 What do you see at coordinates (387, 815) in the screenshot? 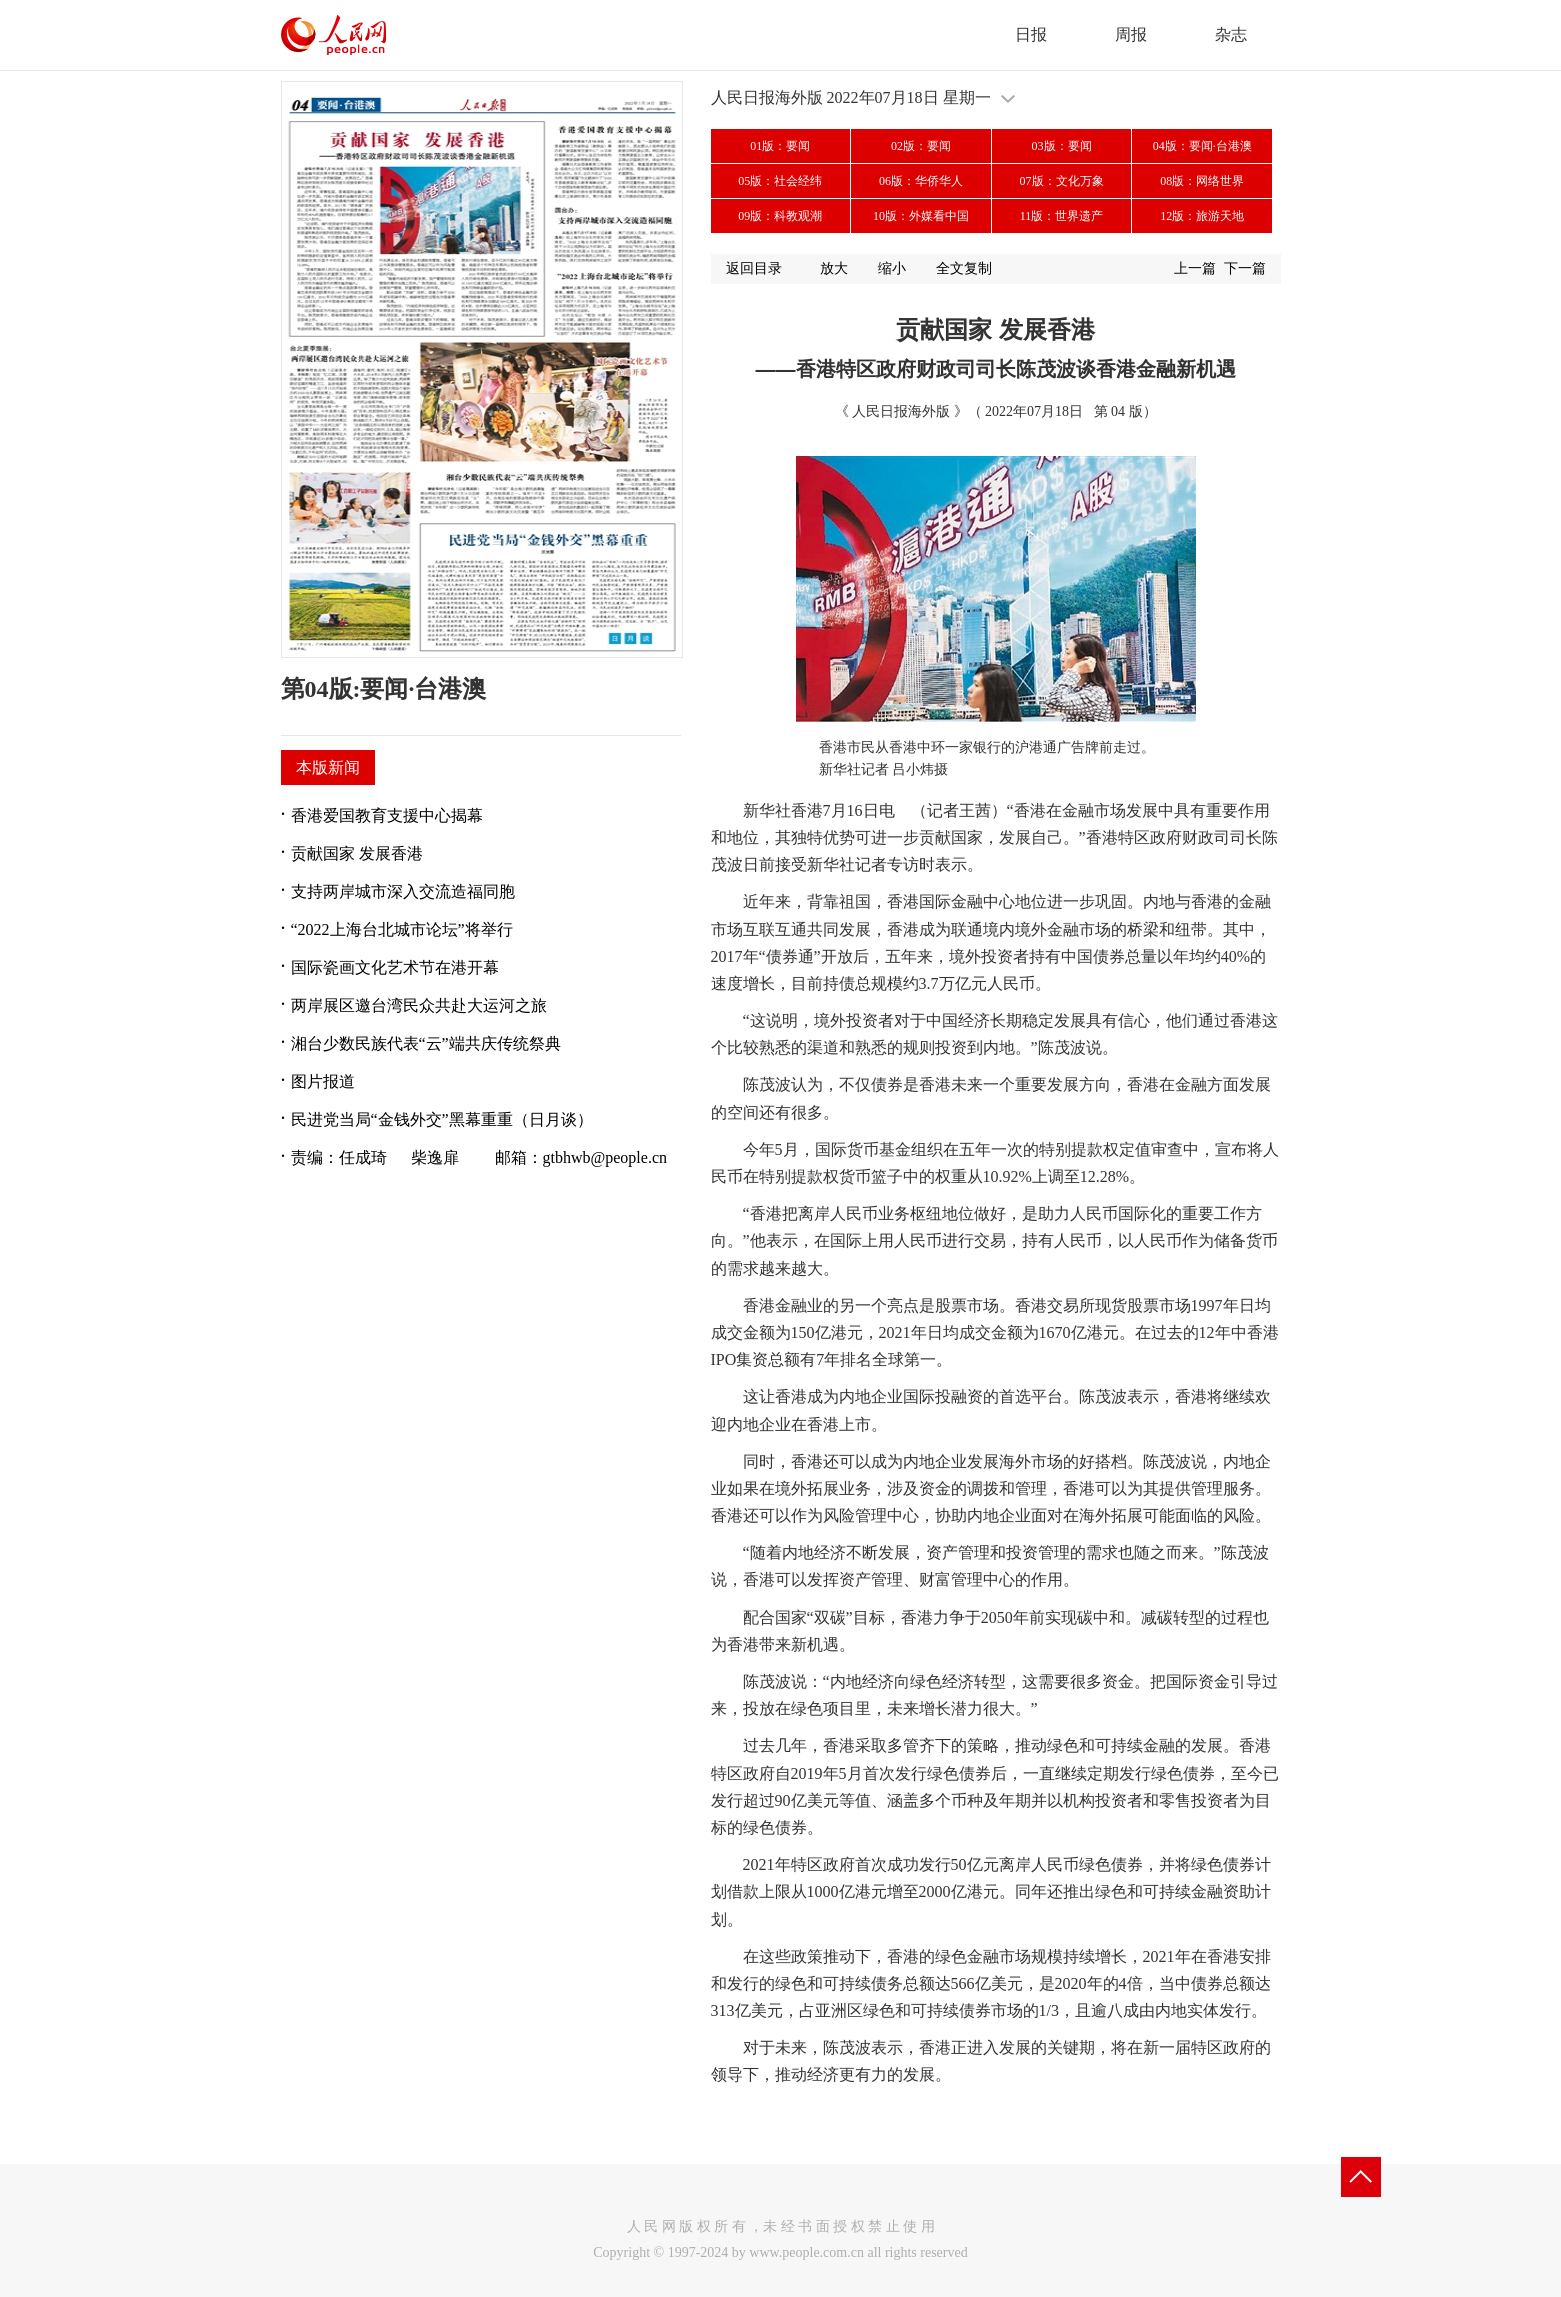
I see `香港爱国教育支援中心揭幕` at bounding box center [387, 815].